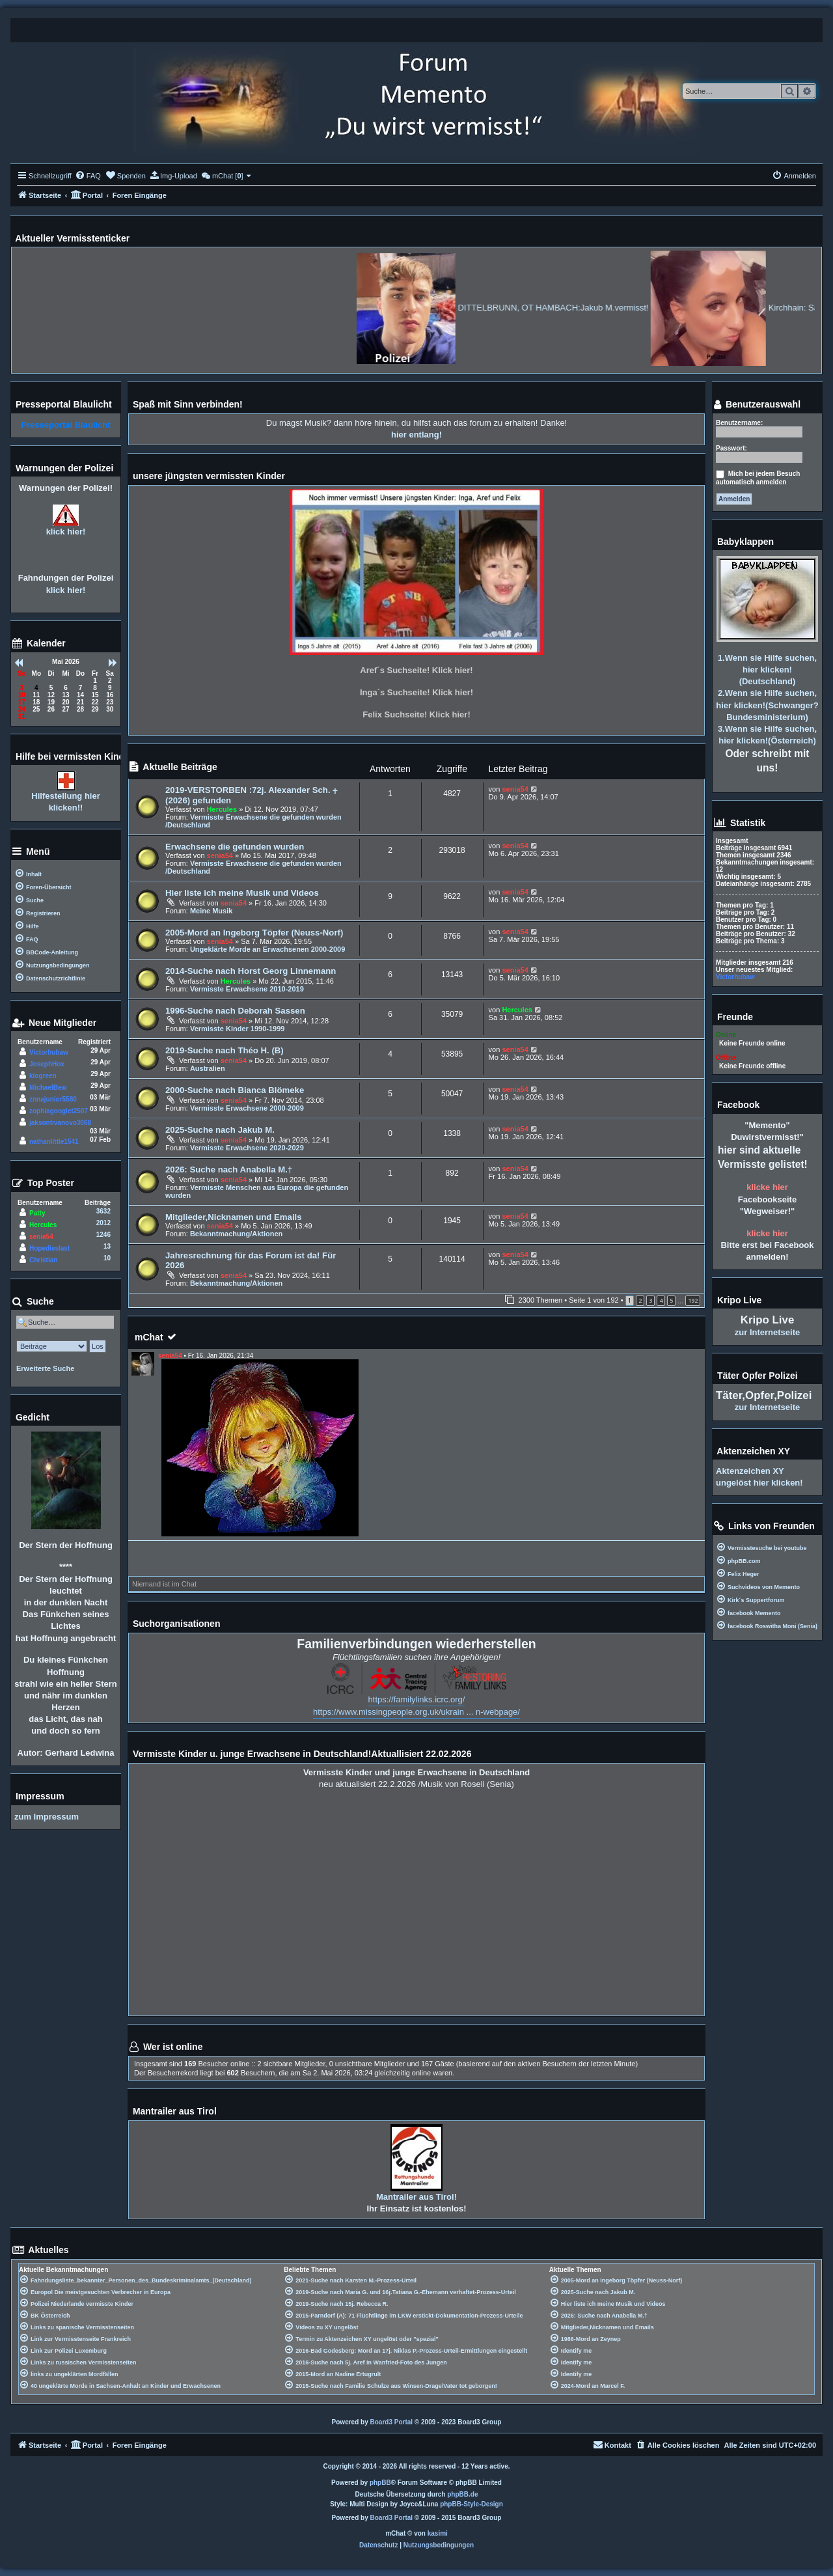 This screenshot has width=833, height=2576. What do you see at coordinates (235, 1011) in the screenshot?
I see `1996-Suche nach Deborah Sassen` at bounding box center [235, 1011].